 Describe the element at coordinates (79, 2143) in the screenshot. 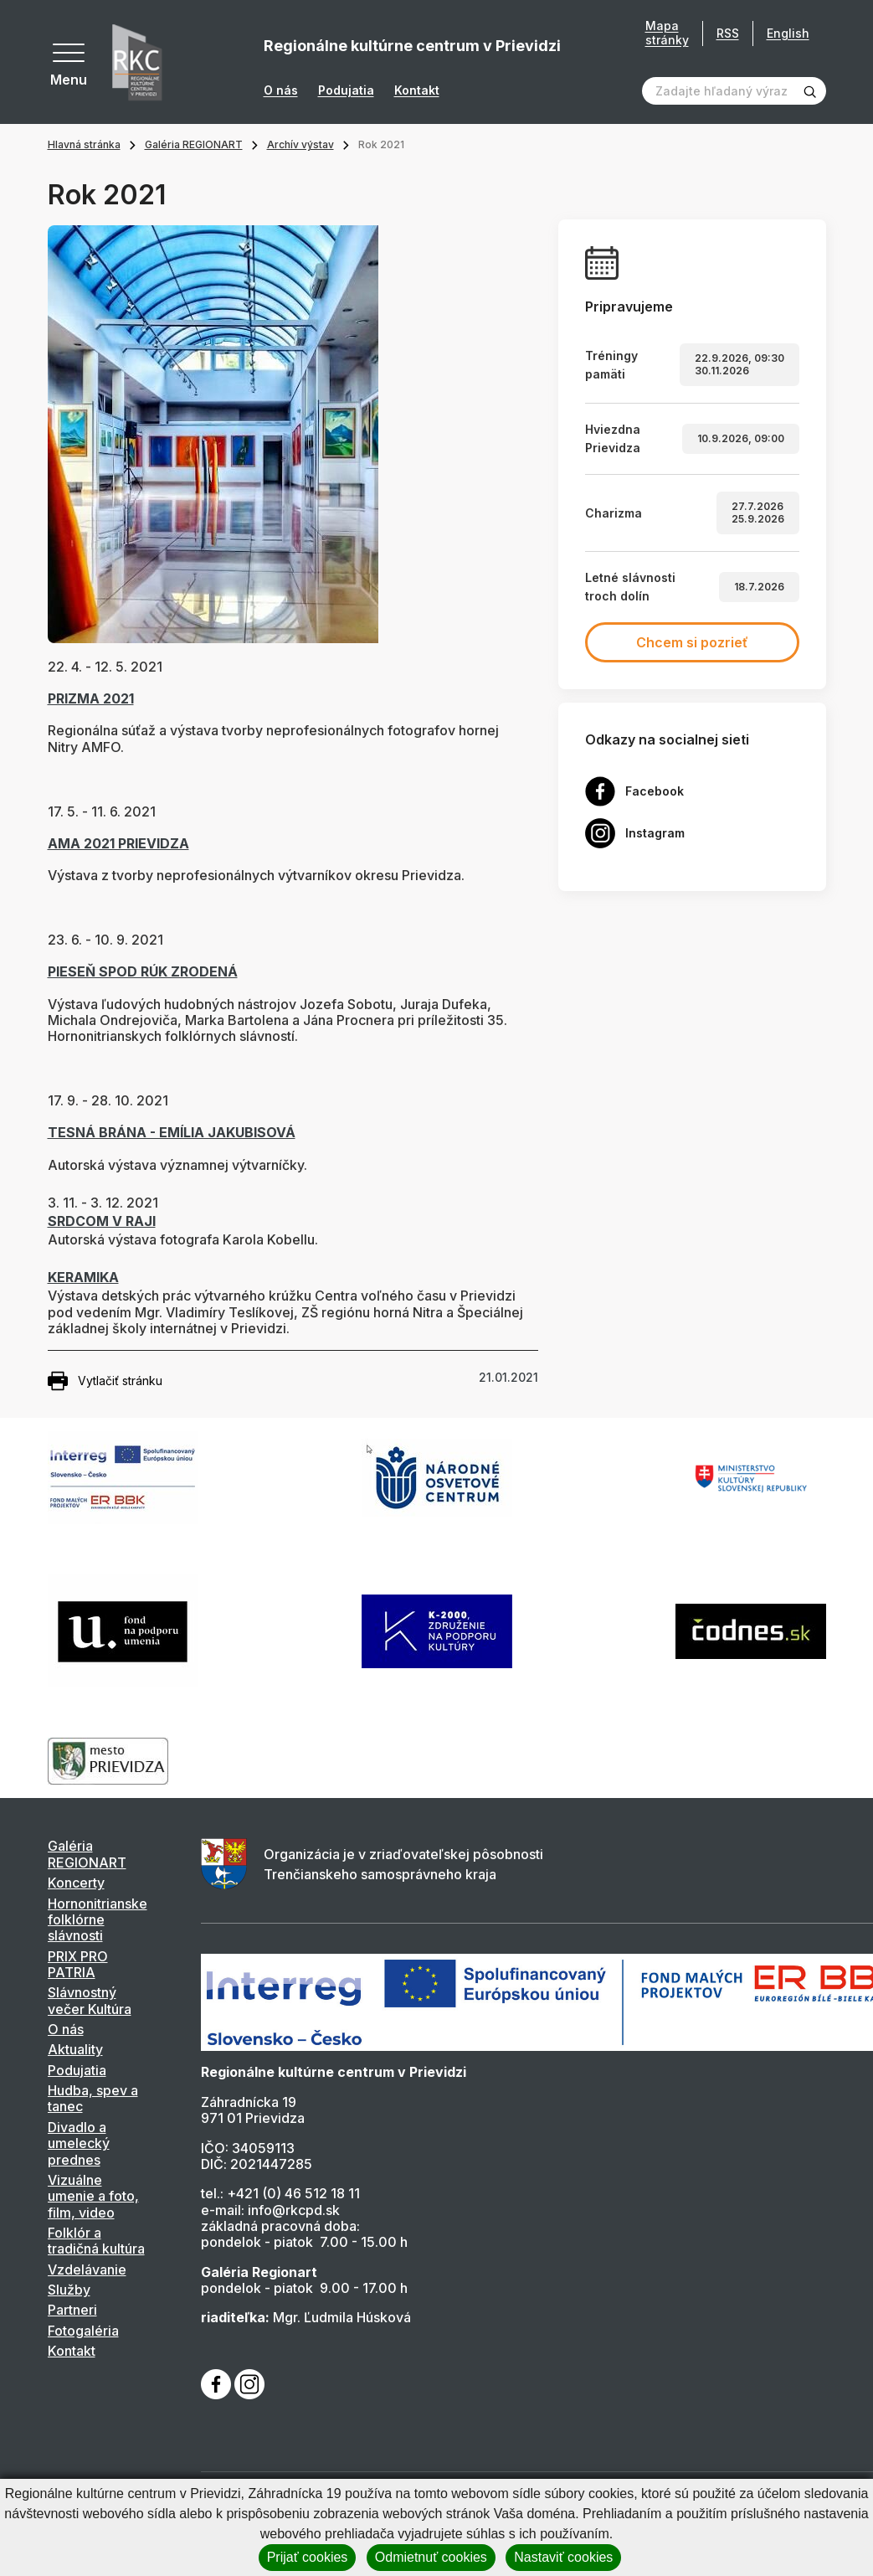

I see `Divadlo a umelecký prednes` at that location.